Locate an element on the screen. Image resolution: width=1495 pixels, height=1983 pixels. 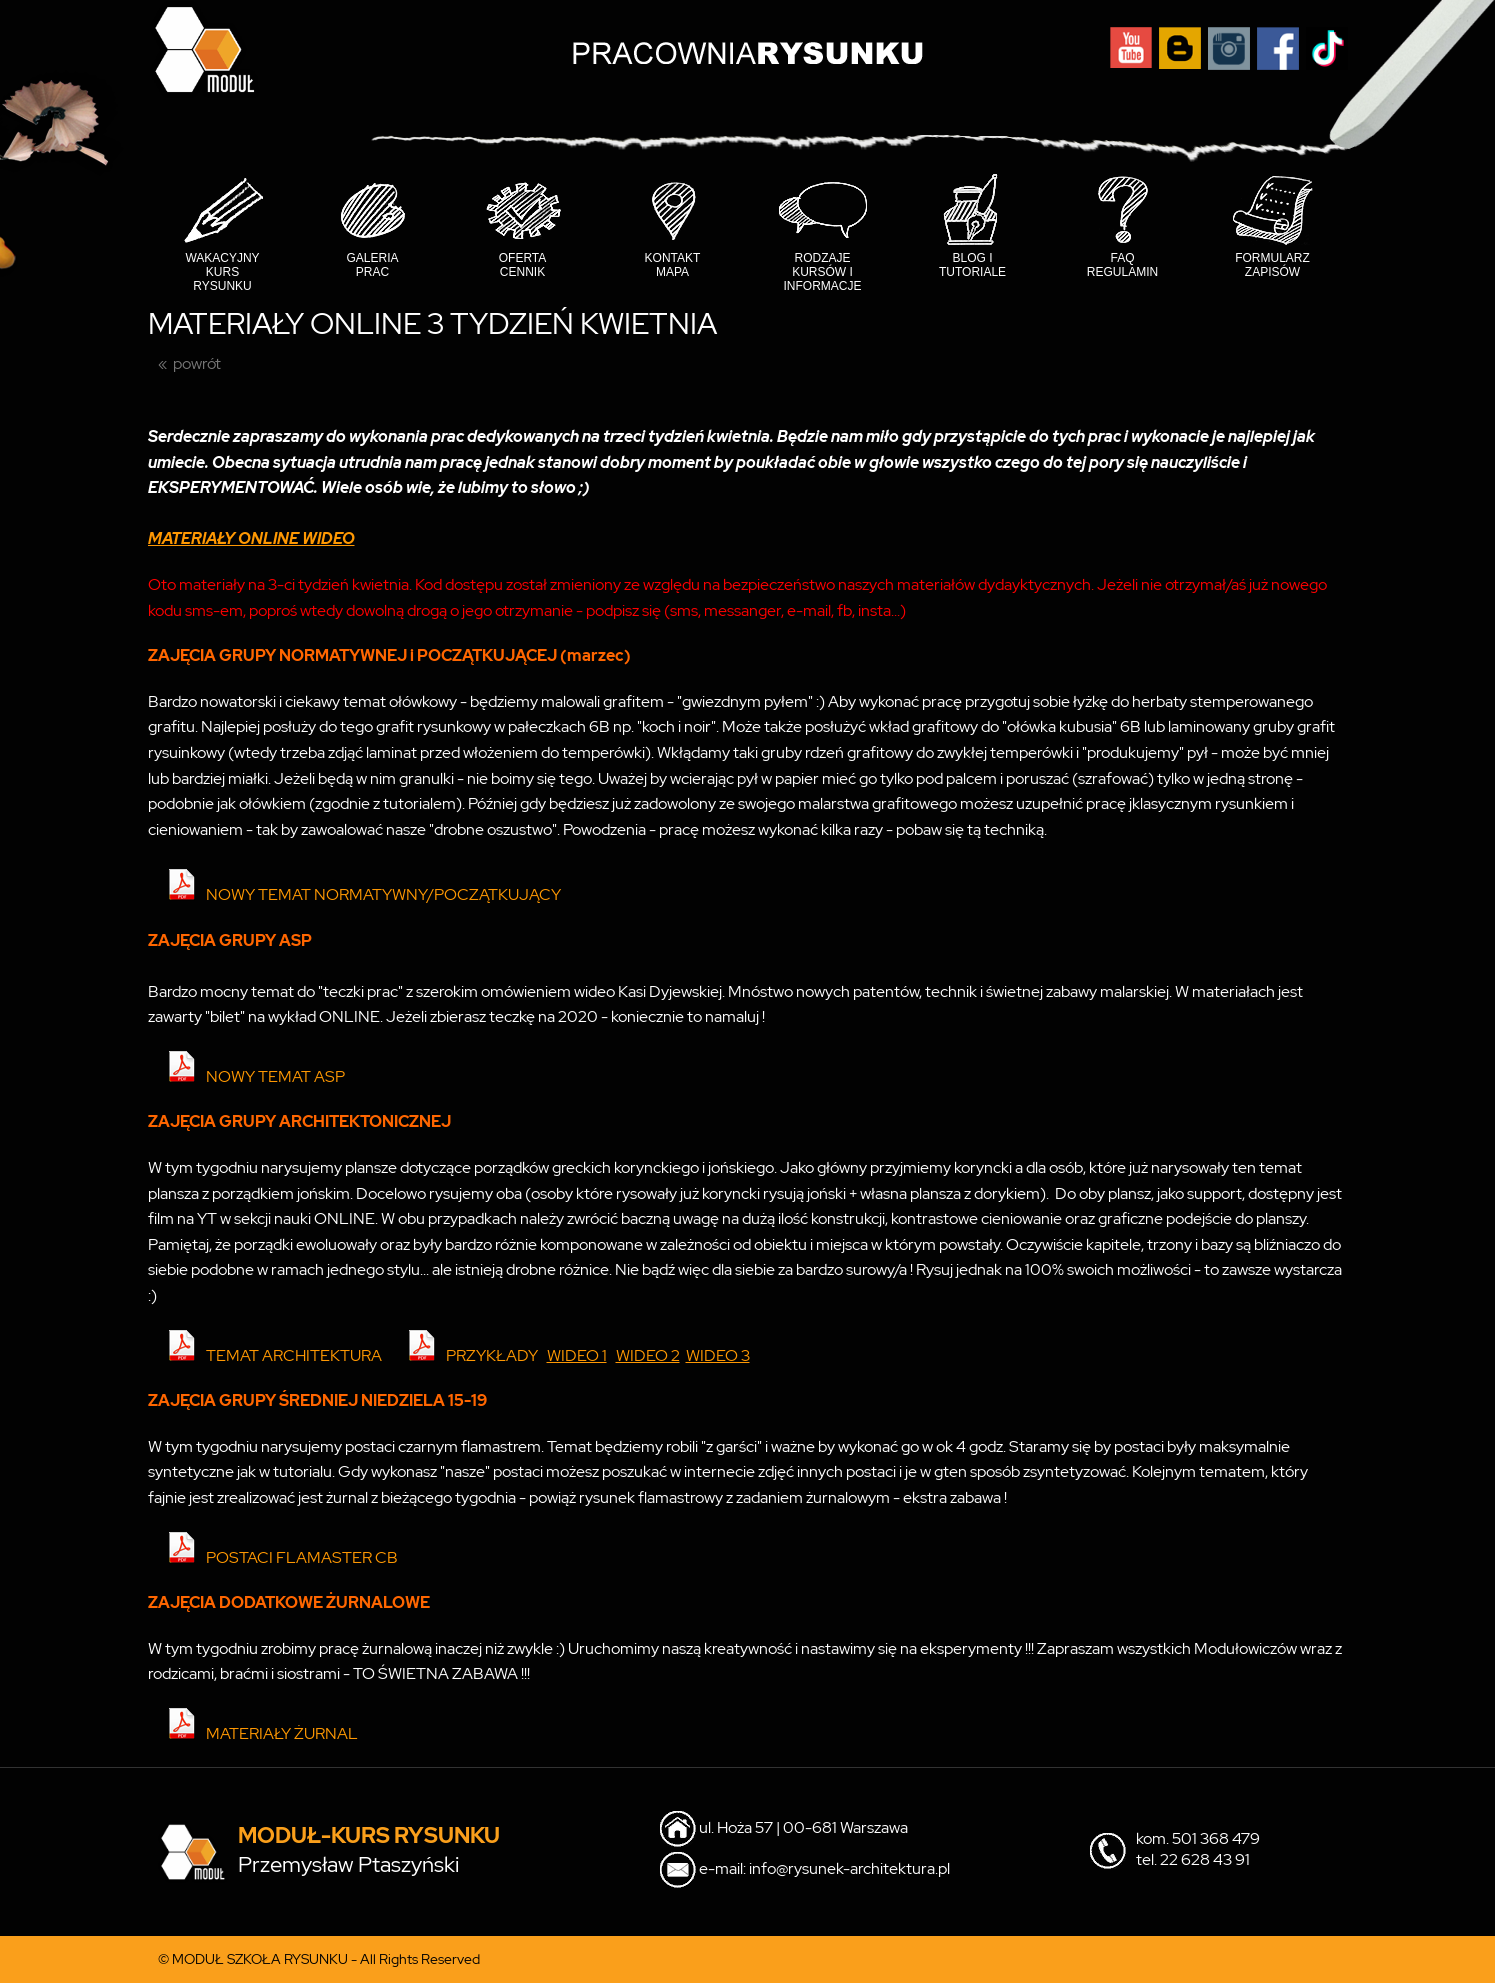
TEMAT ARCHITEKTURA is located at coordinates (294, 1355).